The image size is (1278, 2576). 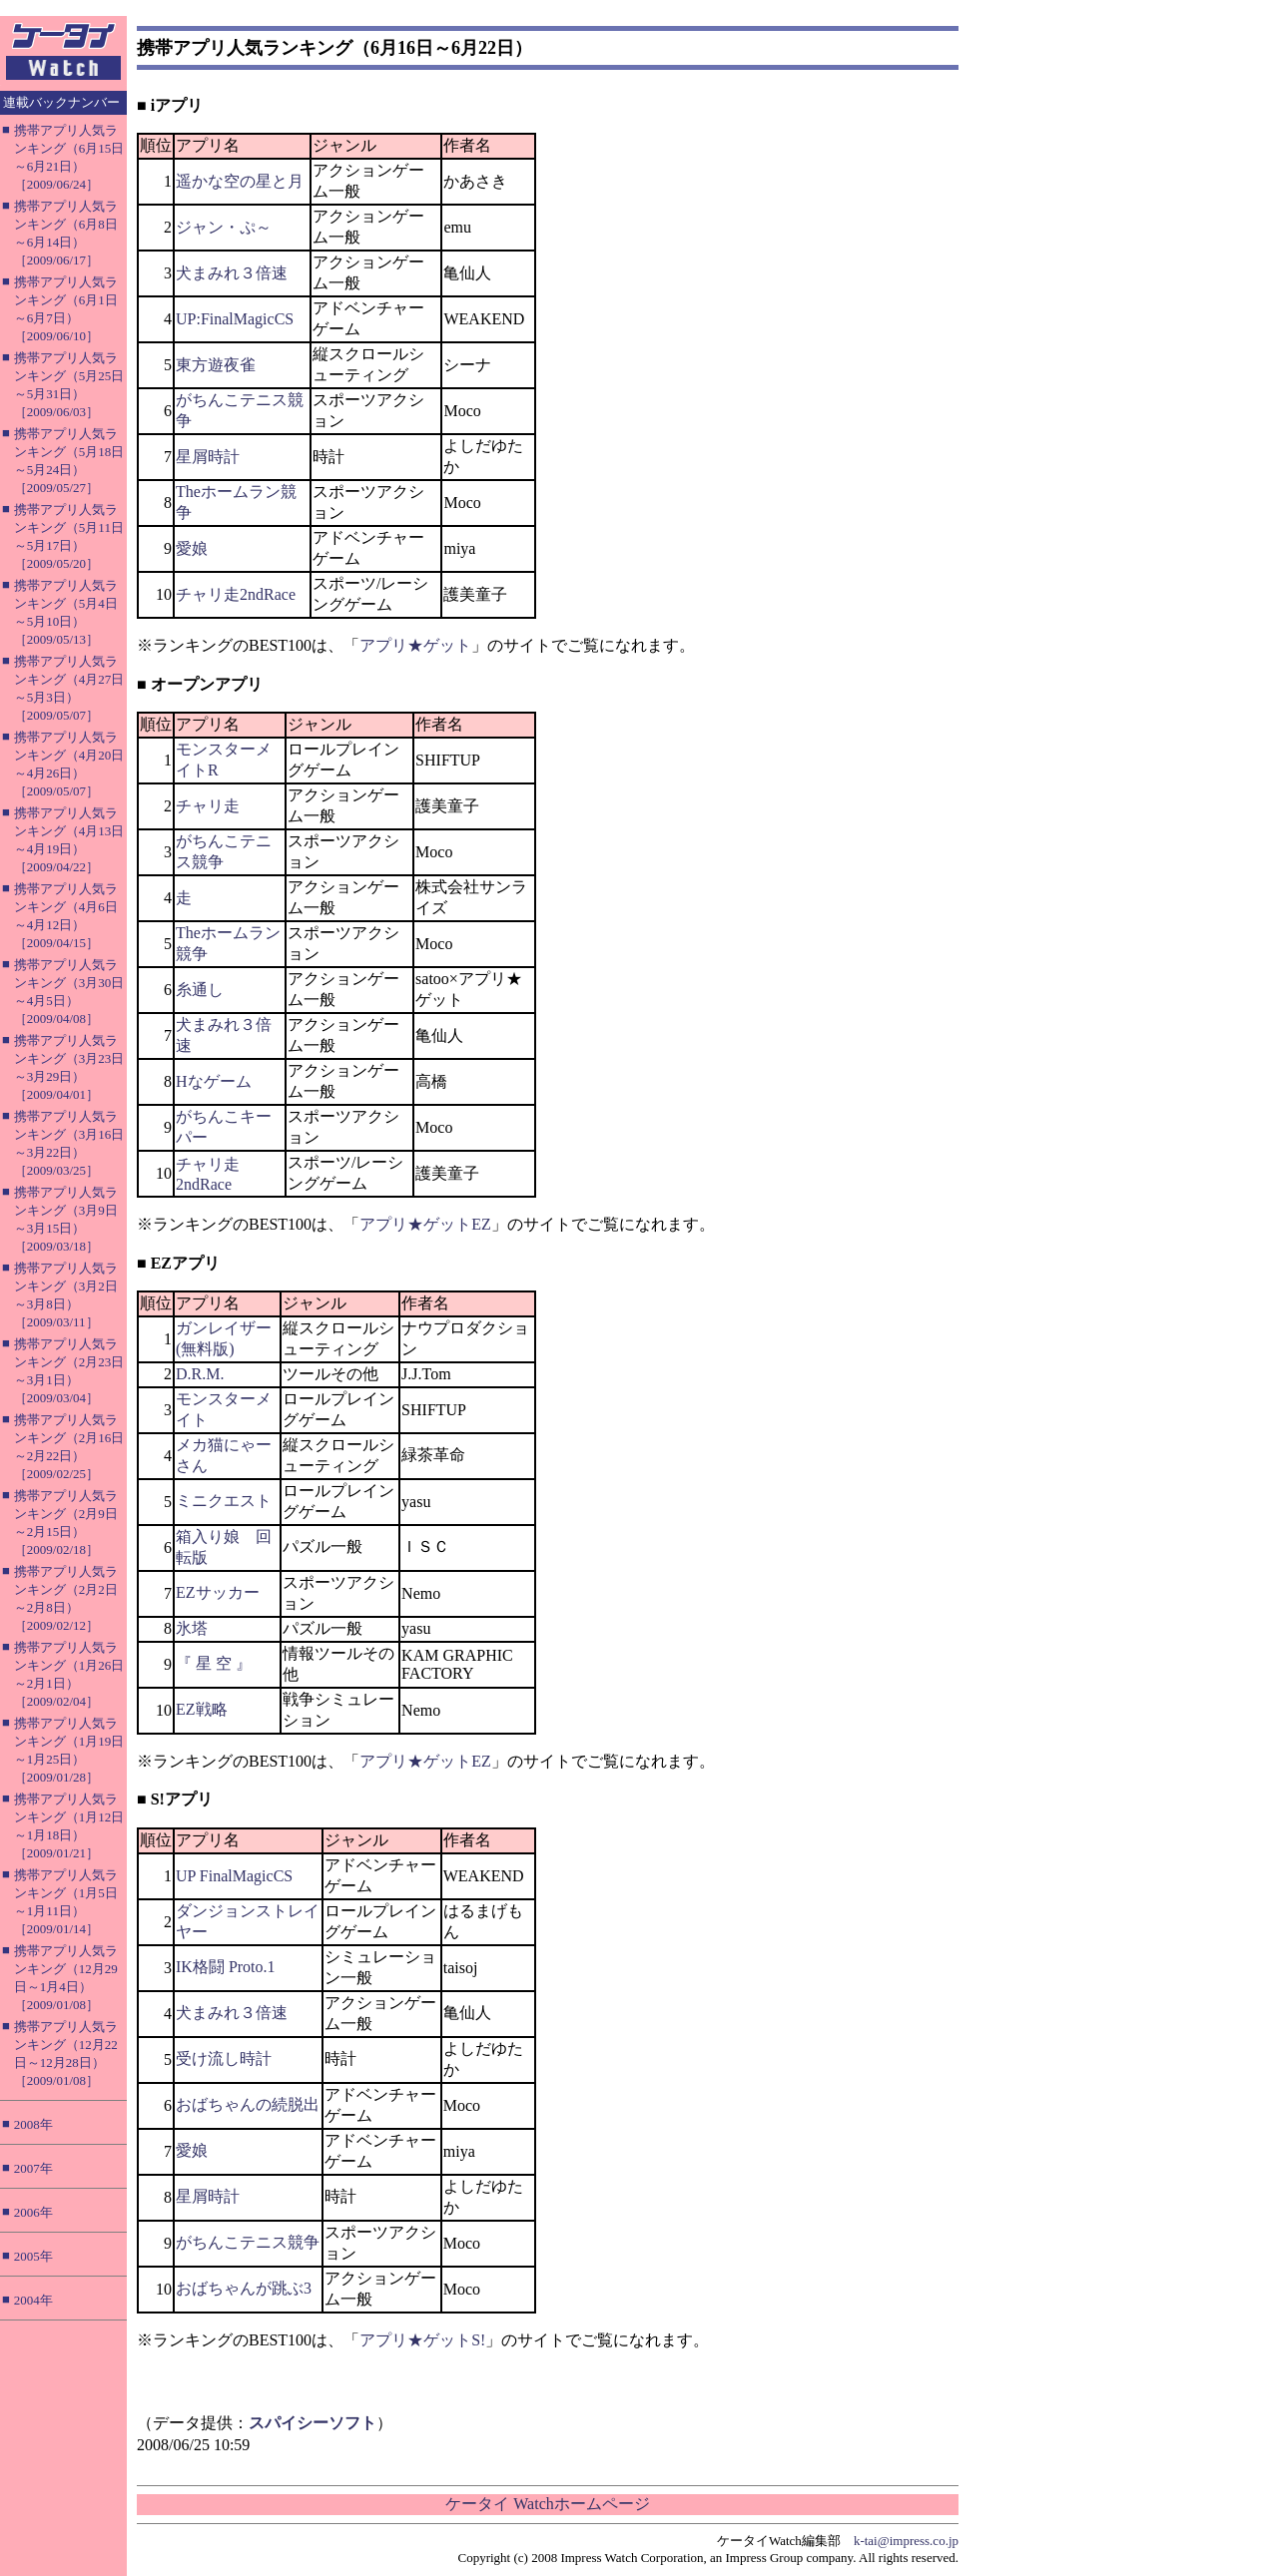 I want to click on おばちゃんの続脱出, so click(x=248, y=2104).